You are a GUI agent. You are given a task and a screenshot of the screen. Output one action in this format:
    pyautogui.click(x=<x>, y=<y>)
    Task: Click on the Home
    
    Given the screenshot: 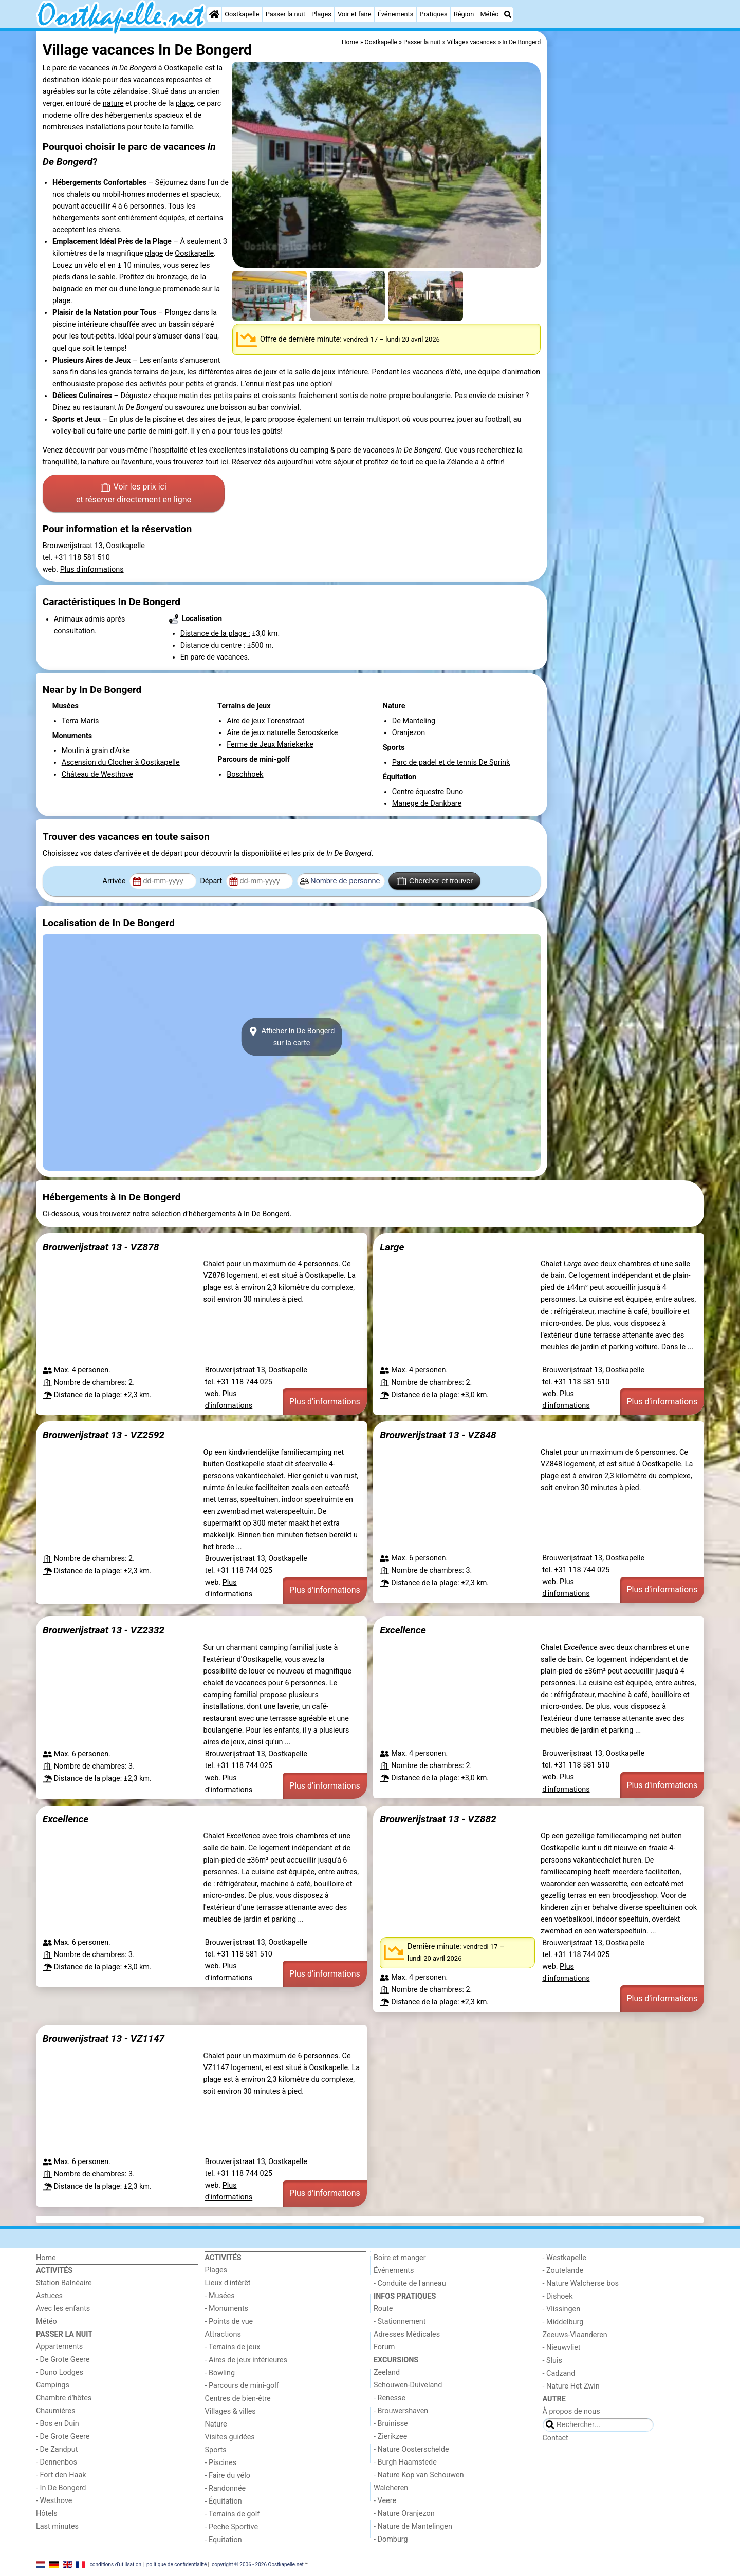 What is the action you would take?
    pyautogui.click(x=46, y=2257)
    